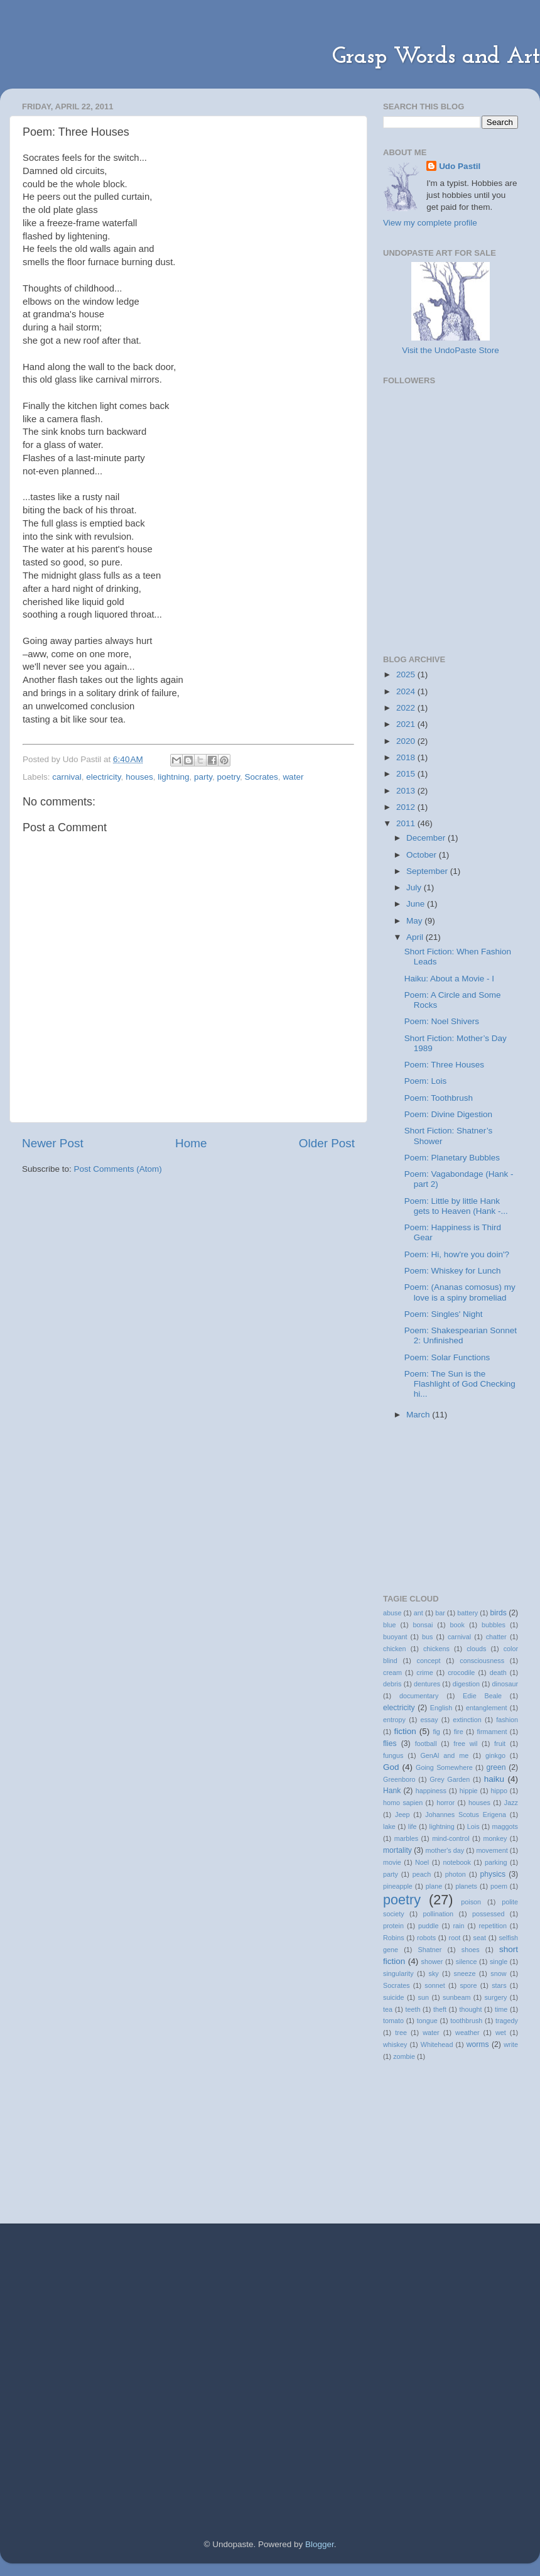  Describe the element at coordinates (486, 1707) in the screenshot. I see `entanglement` at that location.